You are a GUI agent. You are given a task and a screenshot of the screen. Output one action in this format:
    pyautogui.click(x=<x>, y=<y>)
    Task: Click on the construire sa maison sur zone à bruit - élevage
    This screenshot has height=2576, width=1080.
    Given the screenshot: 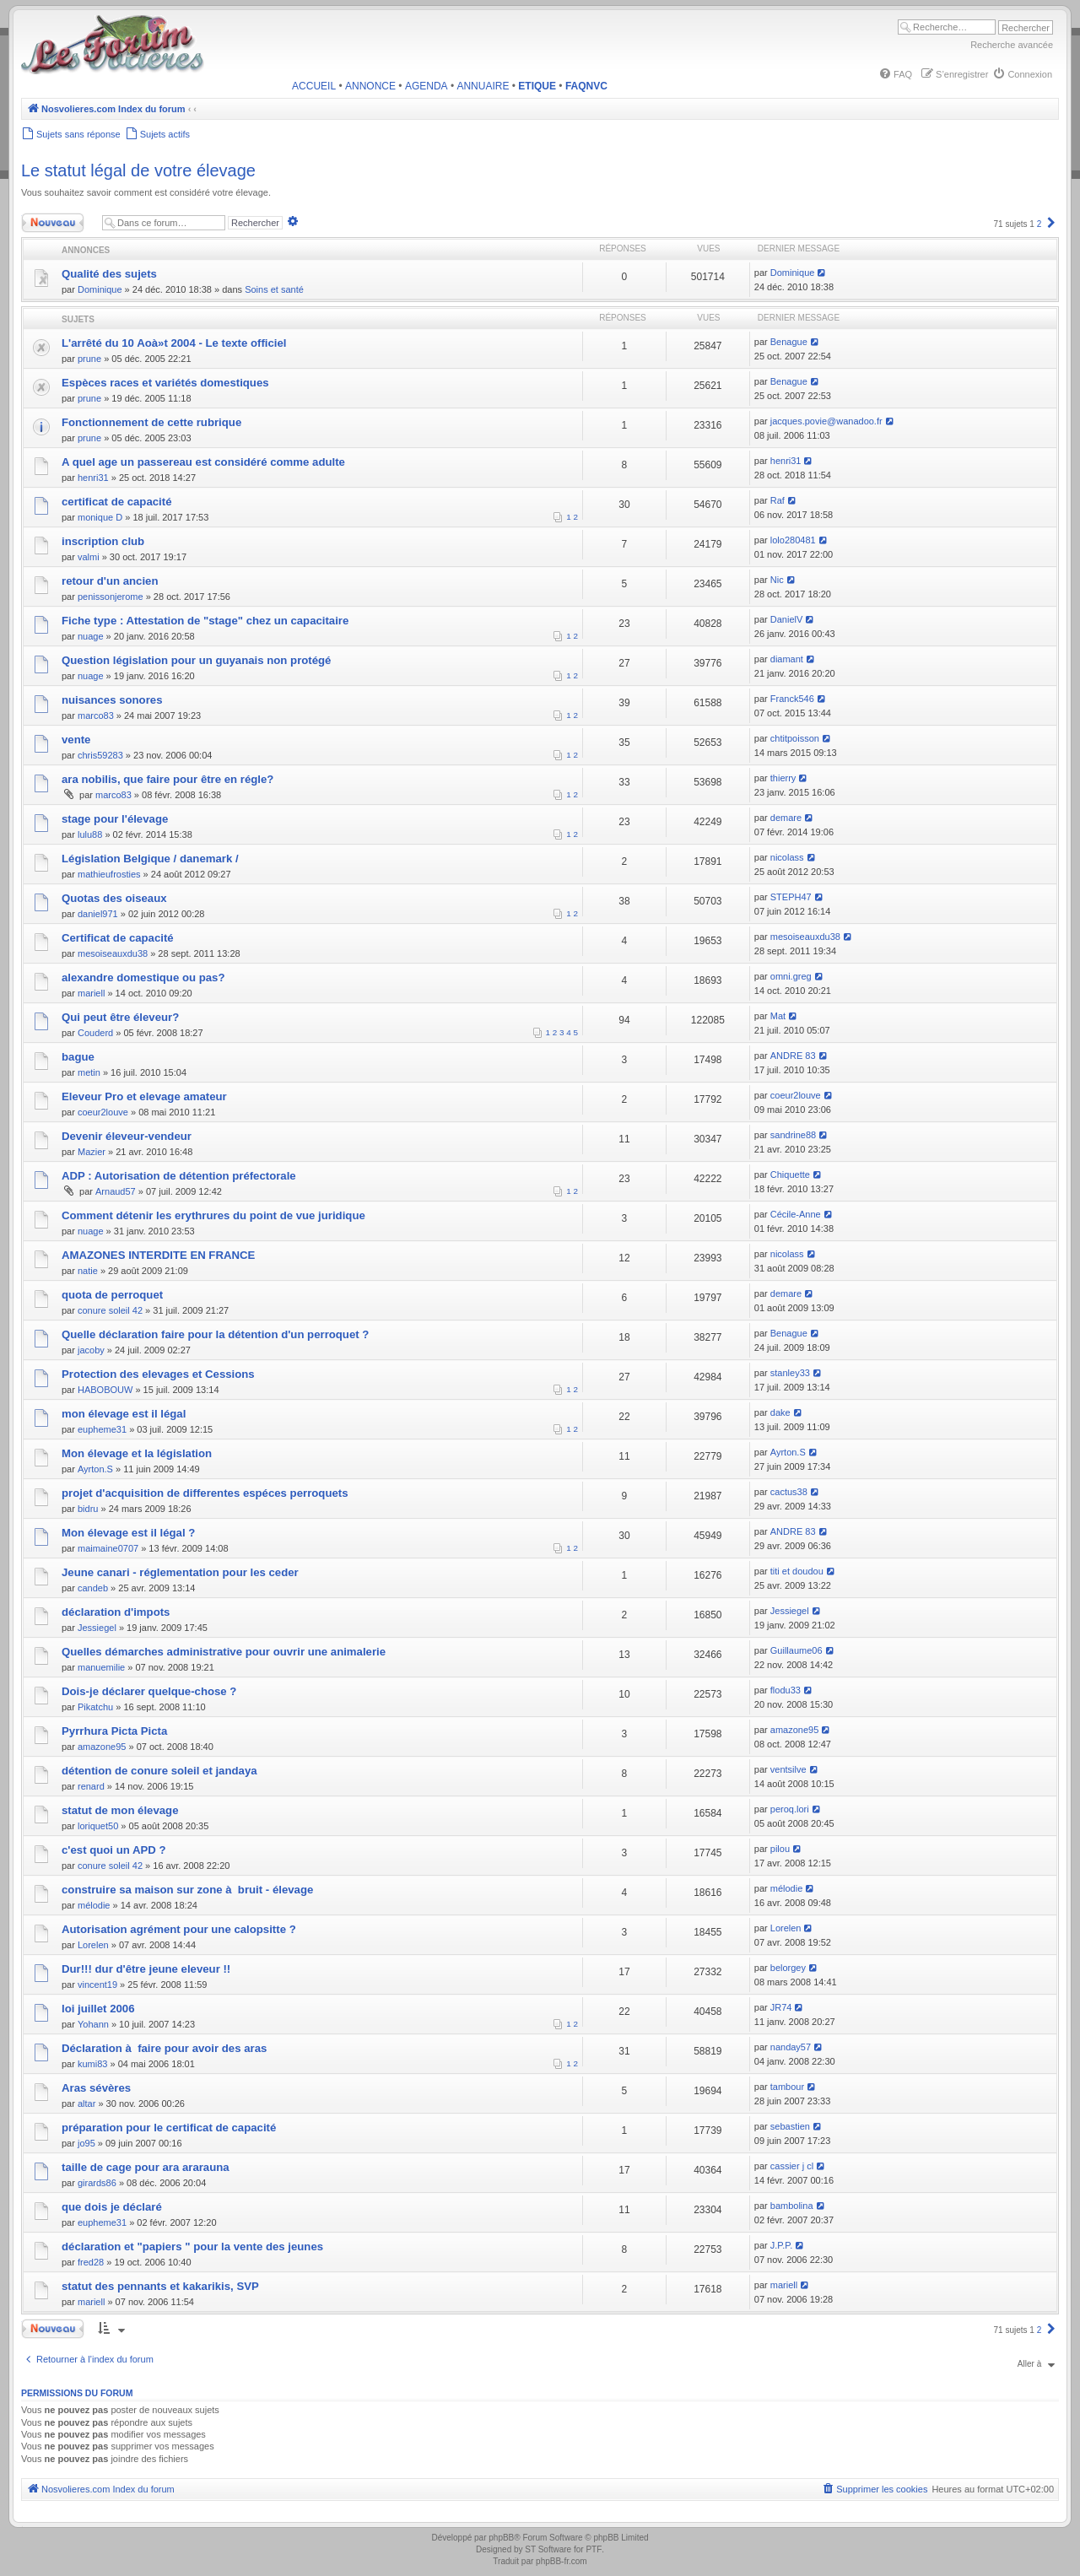 What is the action you would take?
    pyautogui.click(x=187, y=1889)
    